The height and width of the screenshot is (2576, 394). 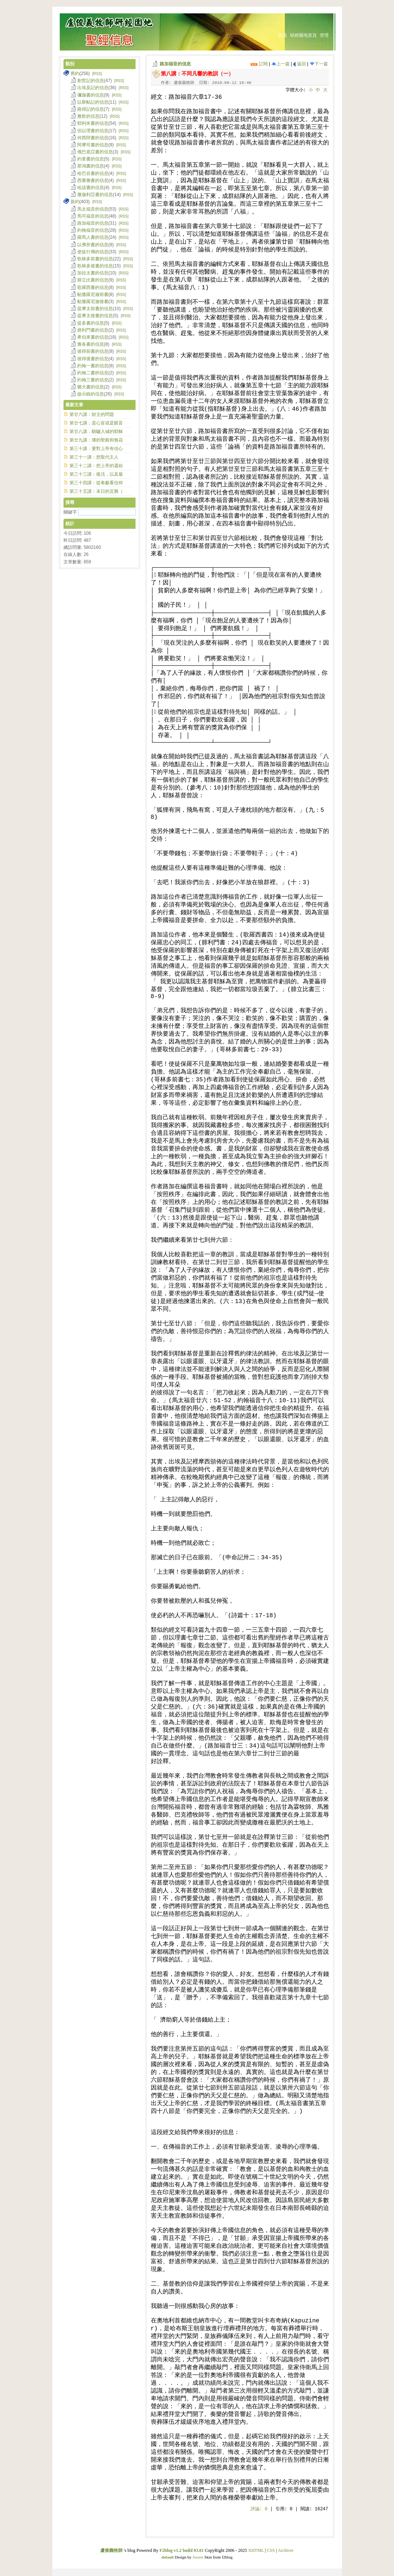 I want to click on 約翰二書的信息, so click(x=92, y=372).